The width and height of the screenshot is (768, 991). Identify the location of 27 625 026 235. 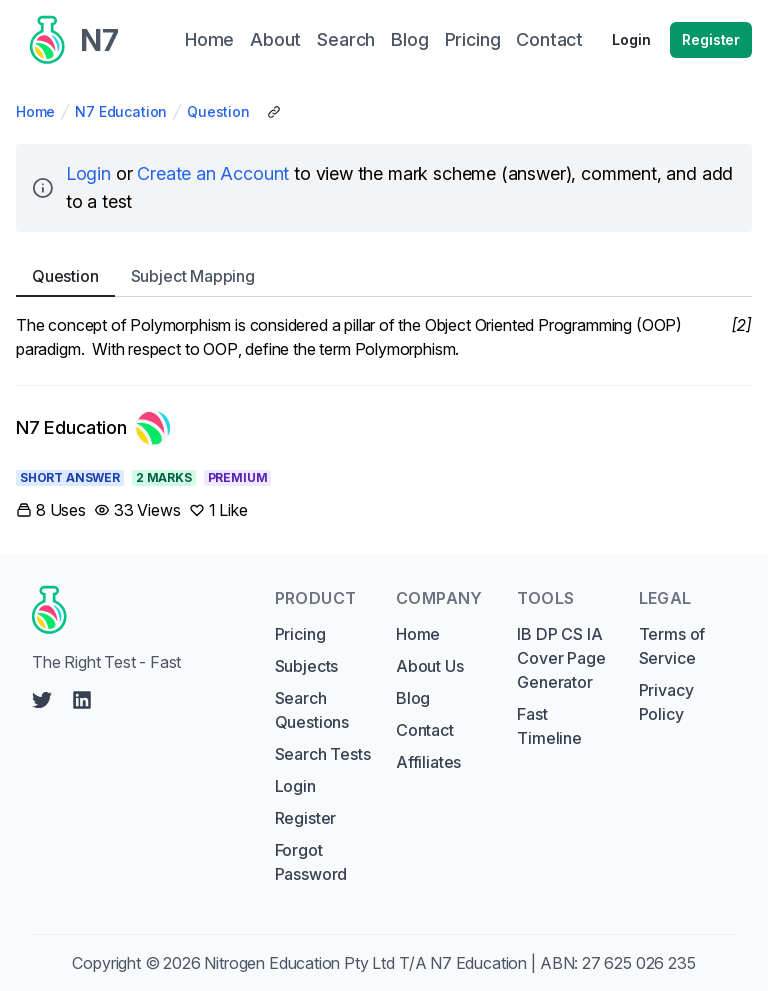
(639, 963).